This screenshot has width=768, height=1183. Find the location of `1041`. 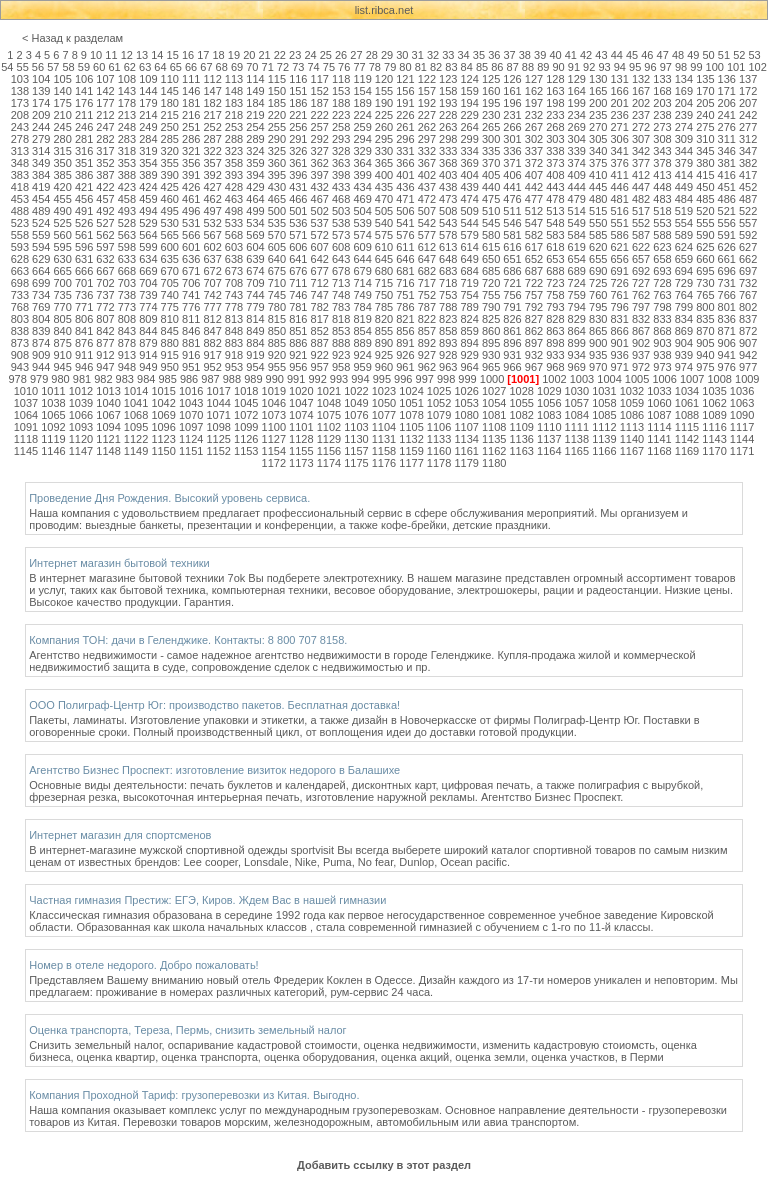

1041 is located at coordinates (136, 403).